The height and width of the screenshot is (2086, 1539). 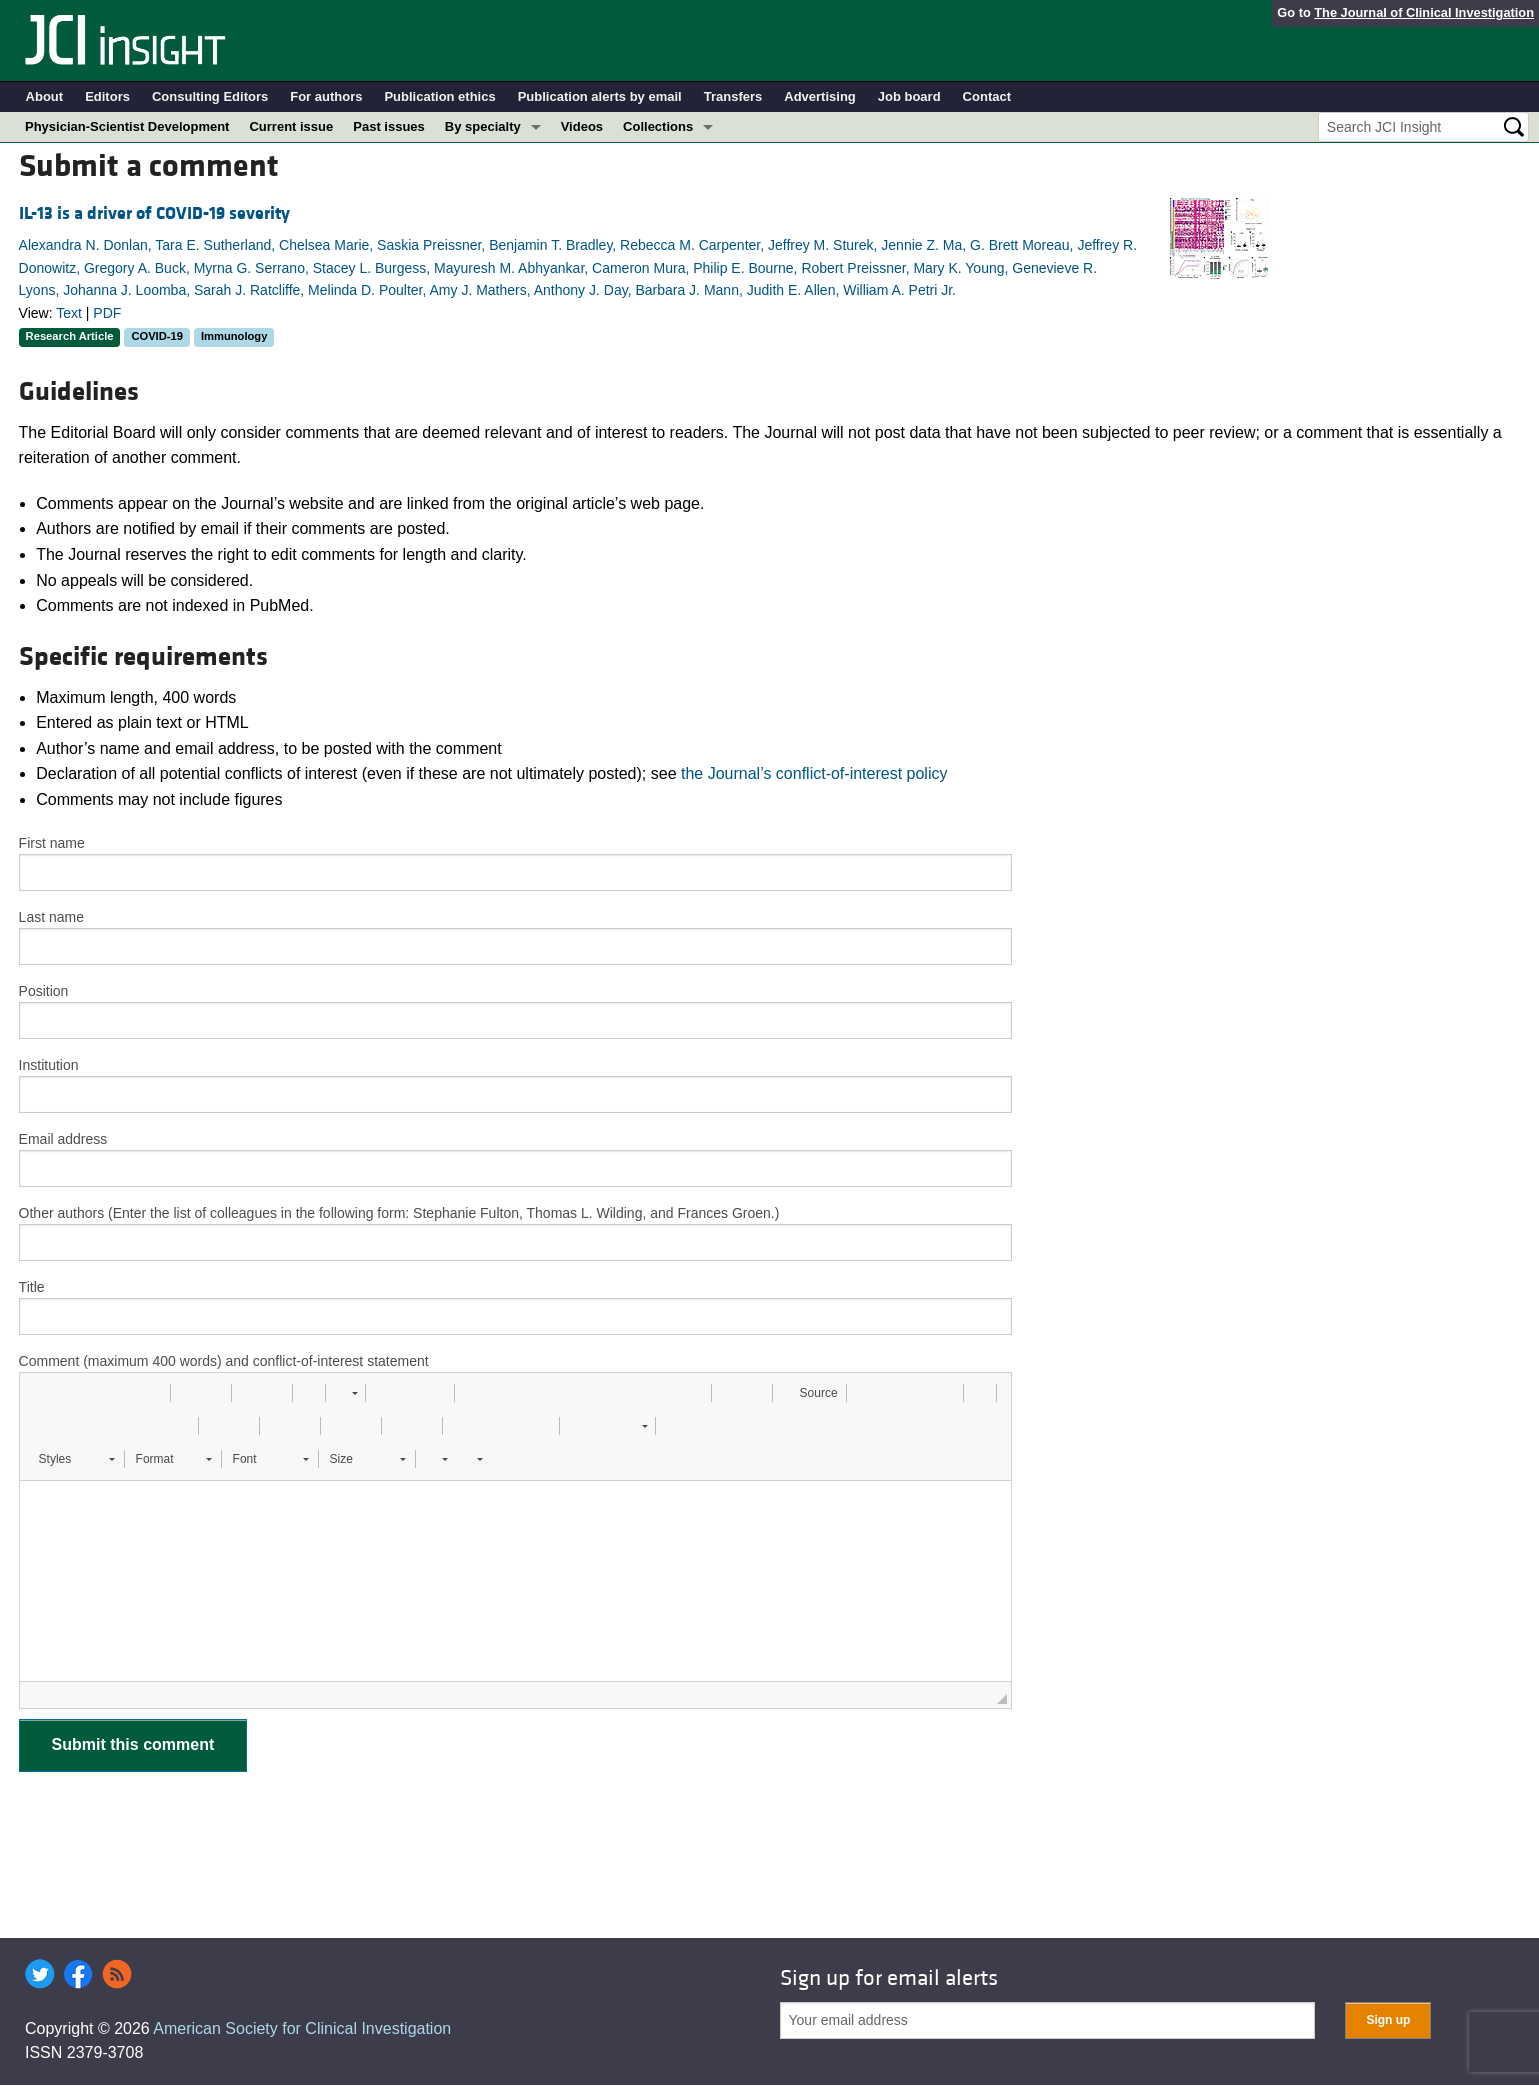 What do you see at coordinates (389, 126) in the screenshot?
I see `Past issues` at bounding box center [389, 126].